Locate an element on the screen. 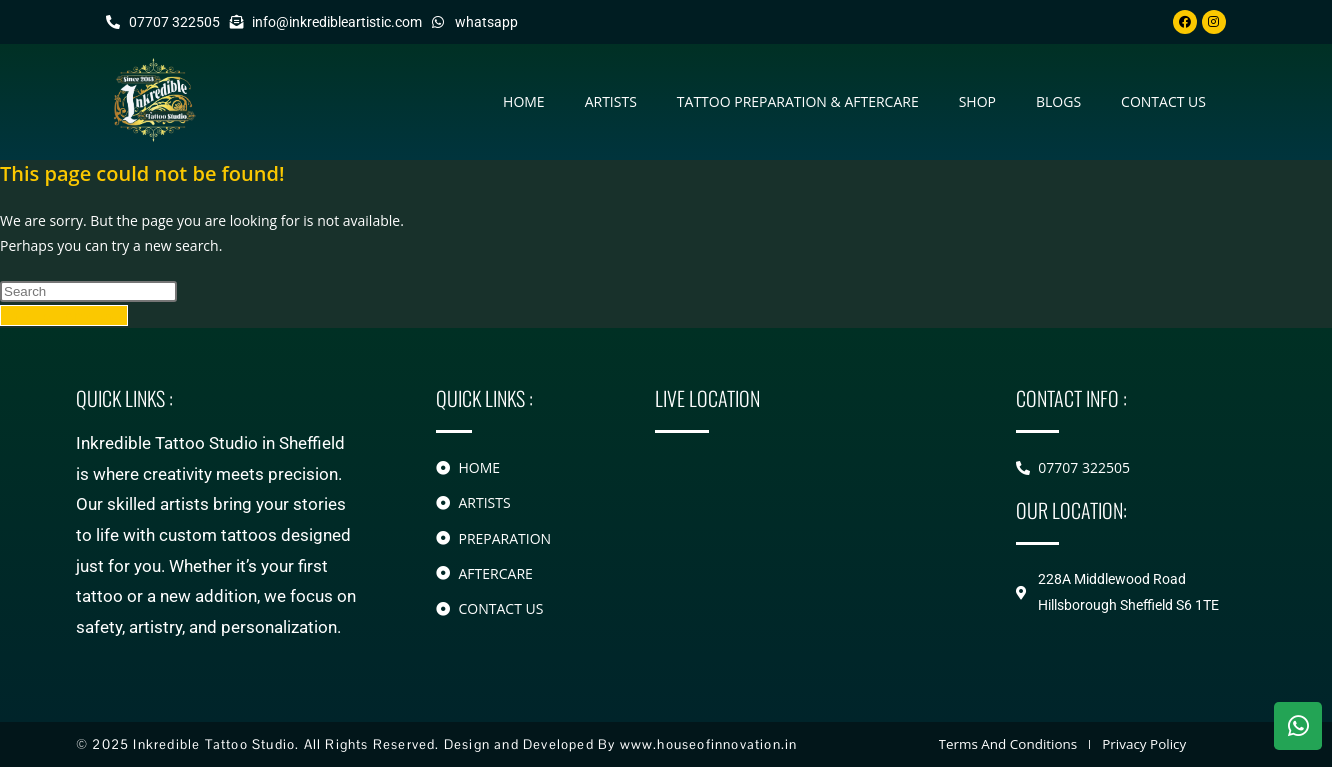  Shop is located at coordinates (977, 102).